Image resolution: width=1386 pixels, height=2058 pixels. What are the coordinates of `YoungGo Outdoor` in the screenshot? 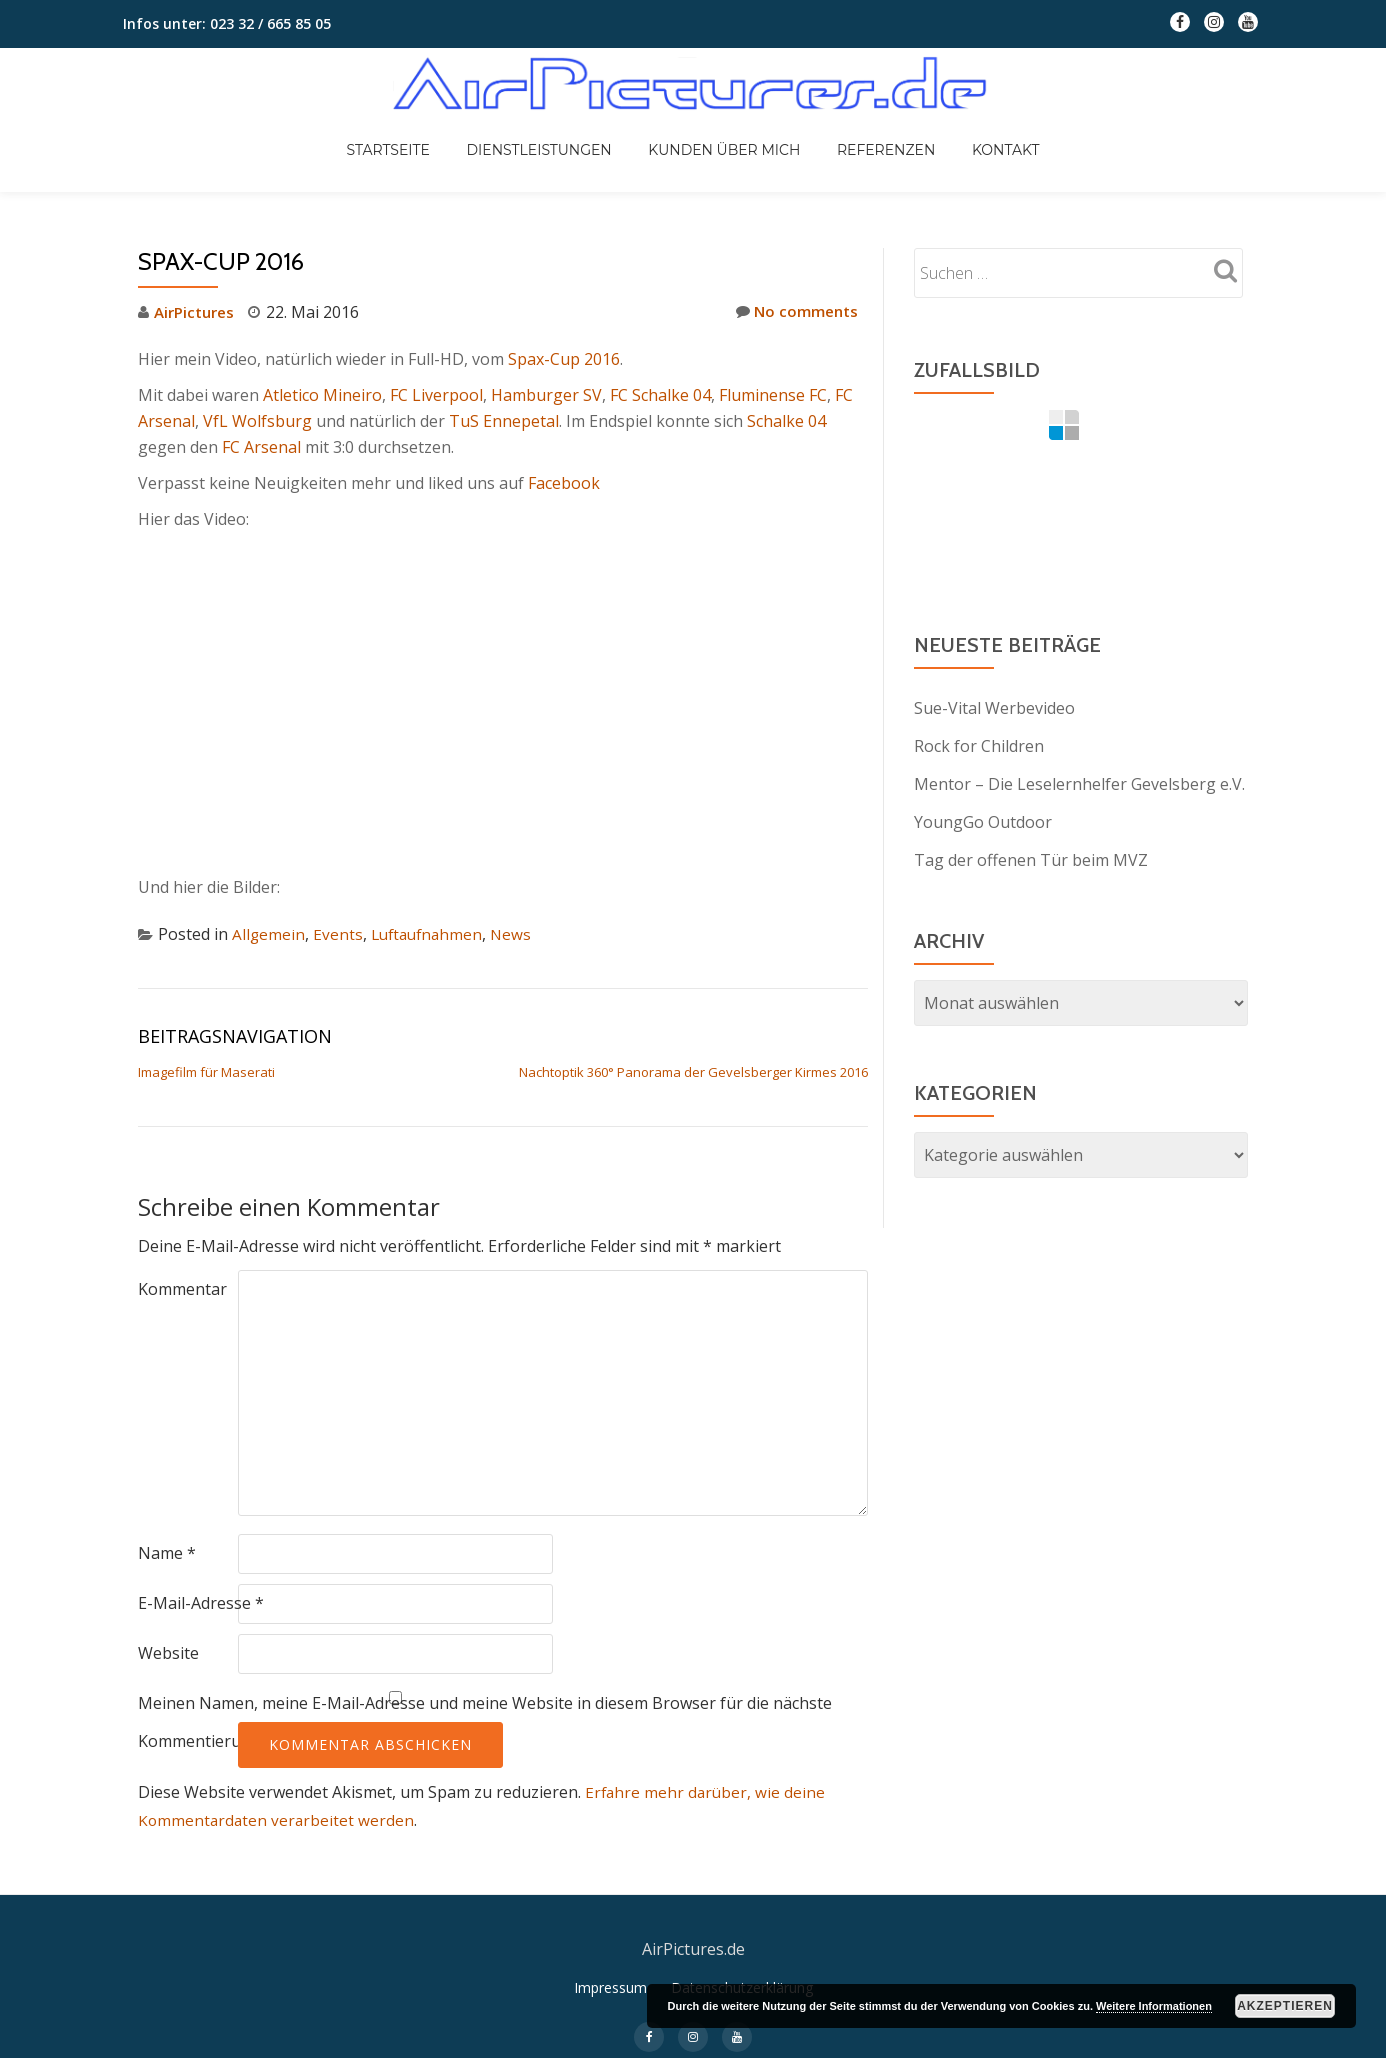 It's located at (983, 822).